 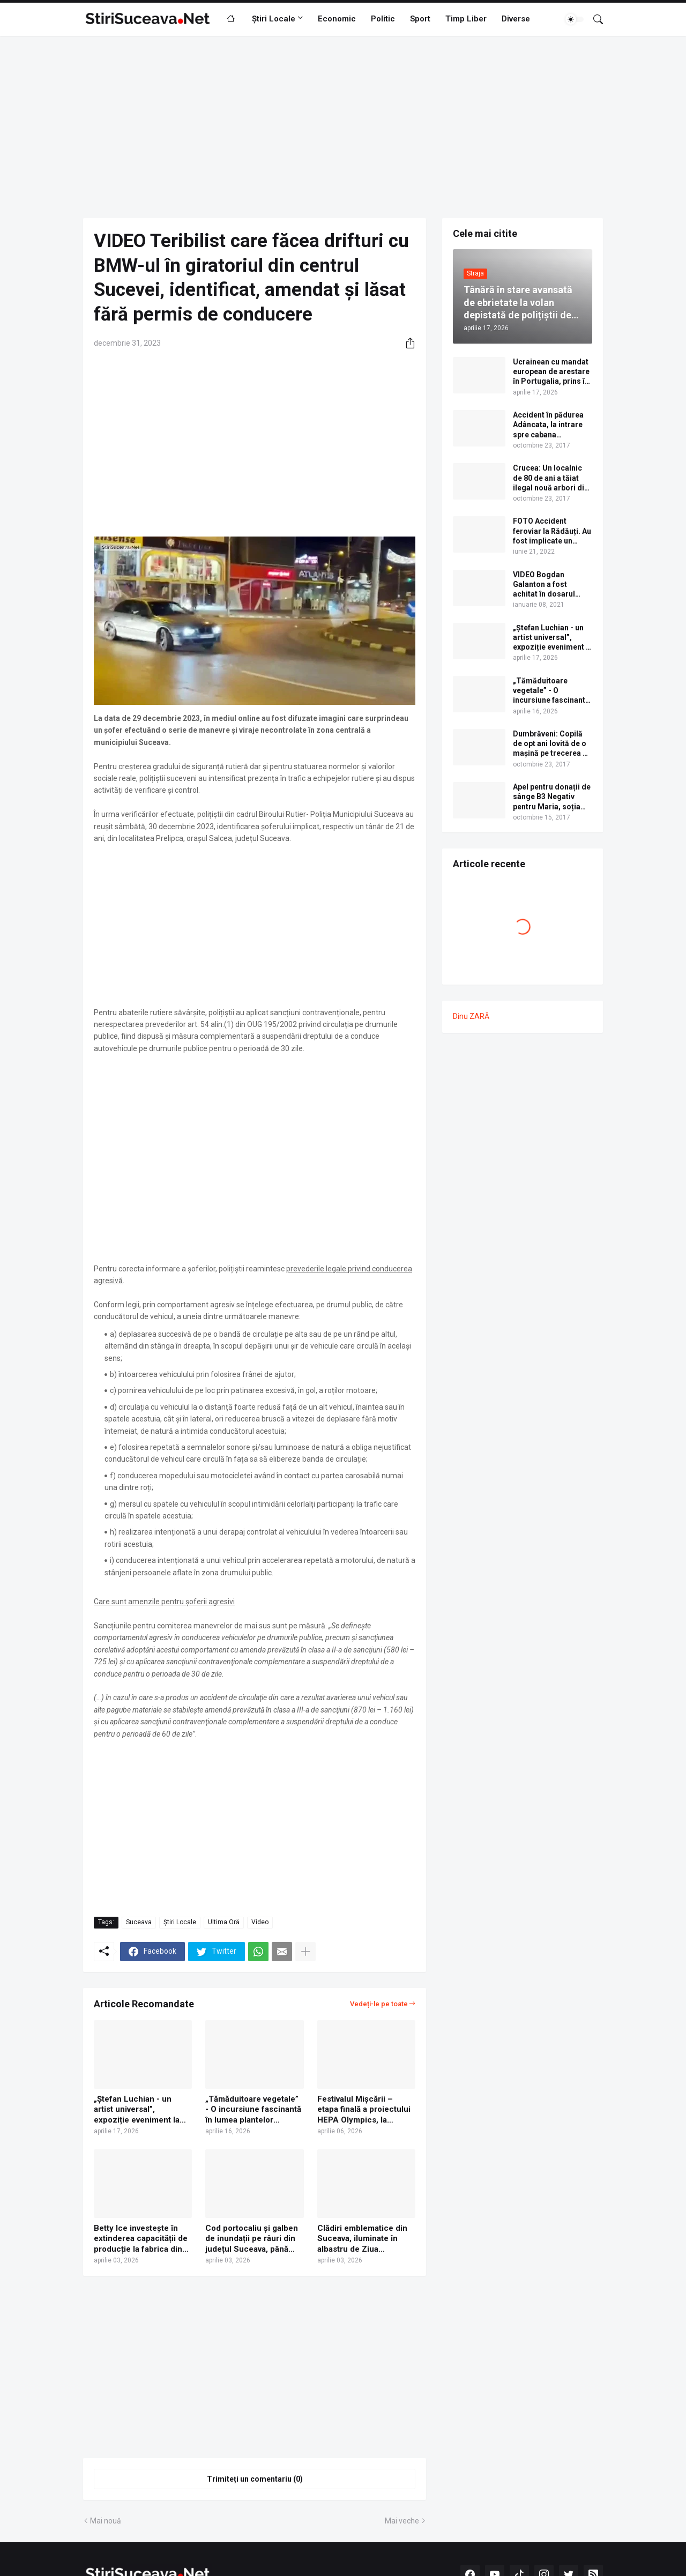 What do you see at coordinates (550, 478) in the screenshot?
I see `Crucea: Un localnic de 80 de ani a tăiat ilegal nouă arbori din pădure` at bounding box center [550, 478].